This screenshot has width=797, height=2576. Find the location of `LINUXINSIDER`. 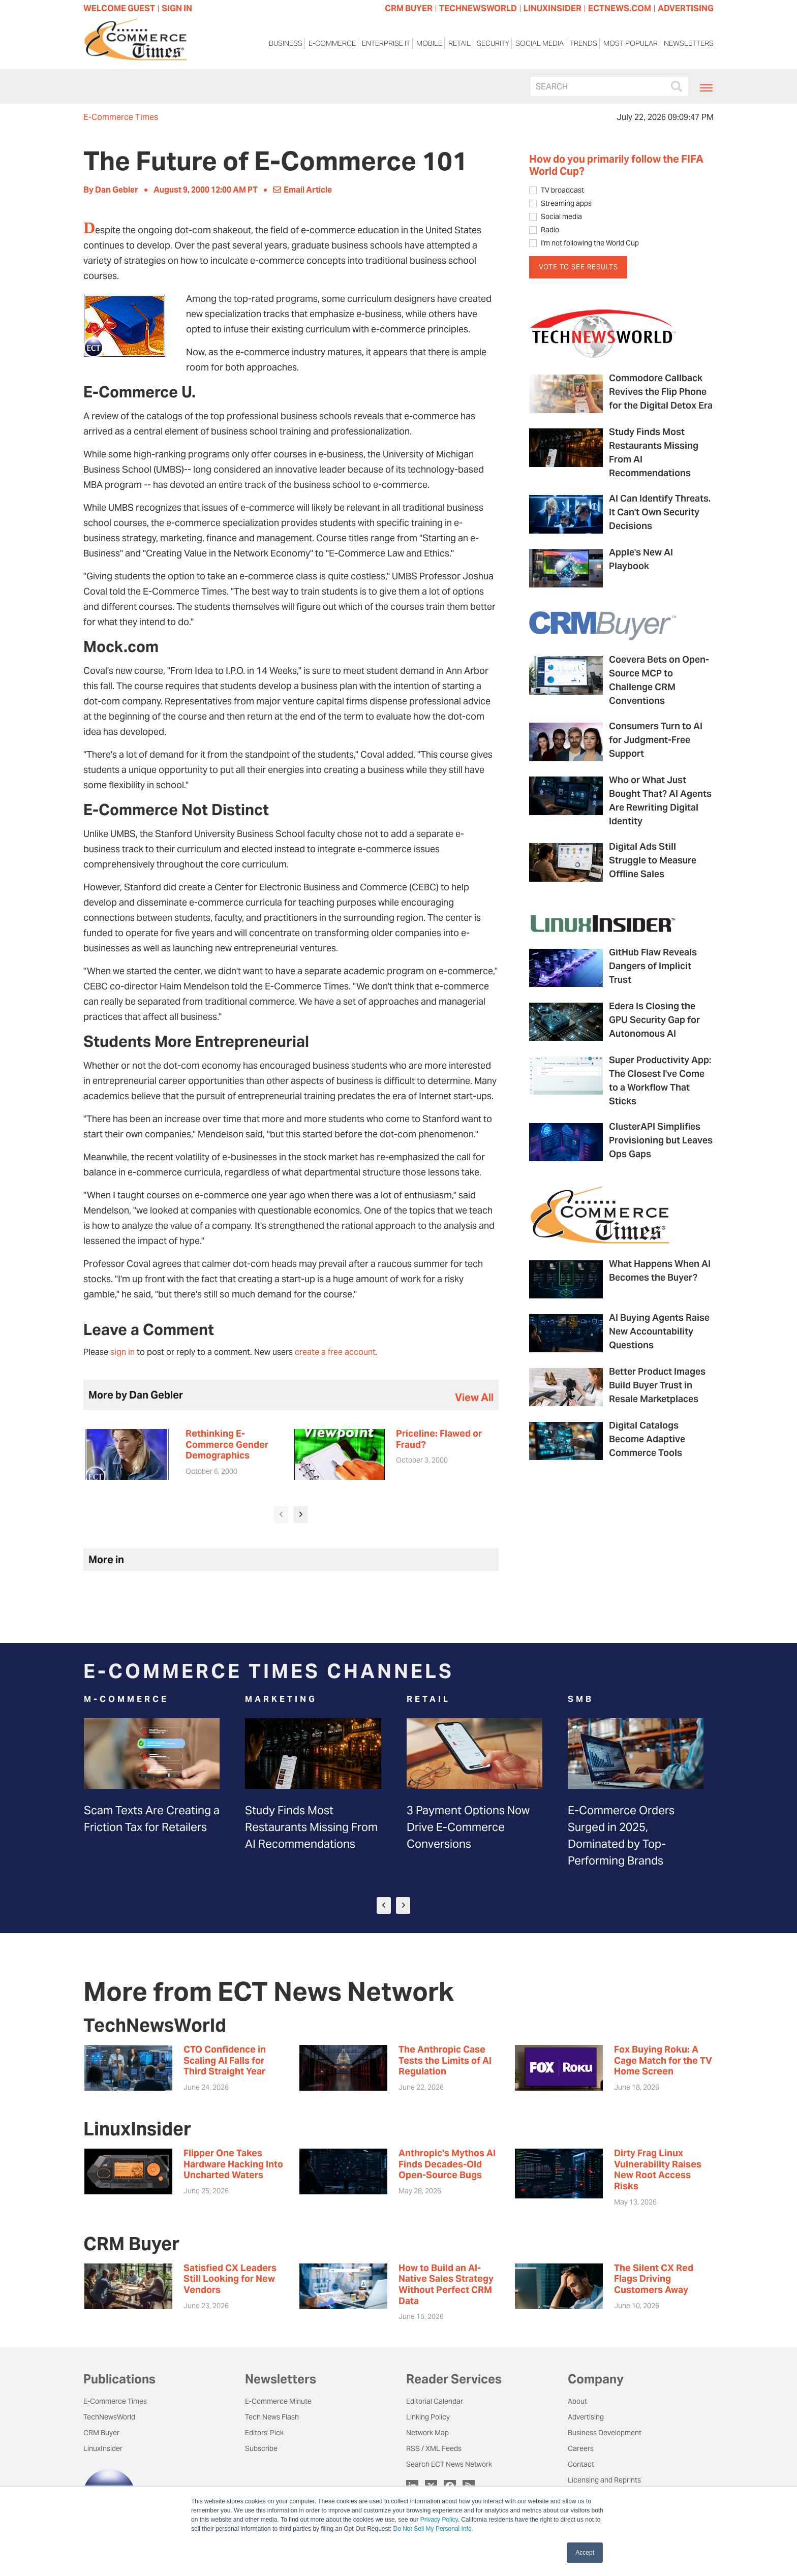

LINUXINSIDER is located at coordinates (552, 8).